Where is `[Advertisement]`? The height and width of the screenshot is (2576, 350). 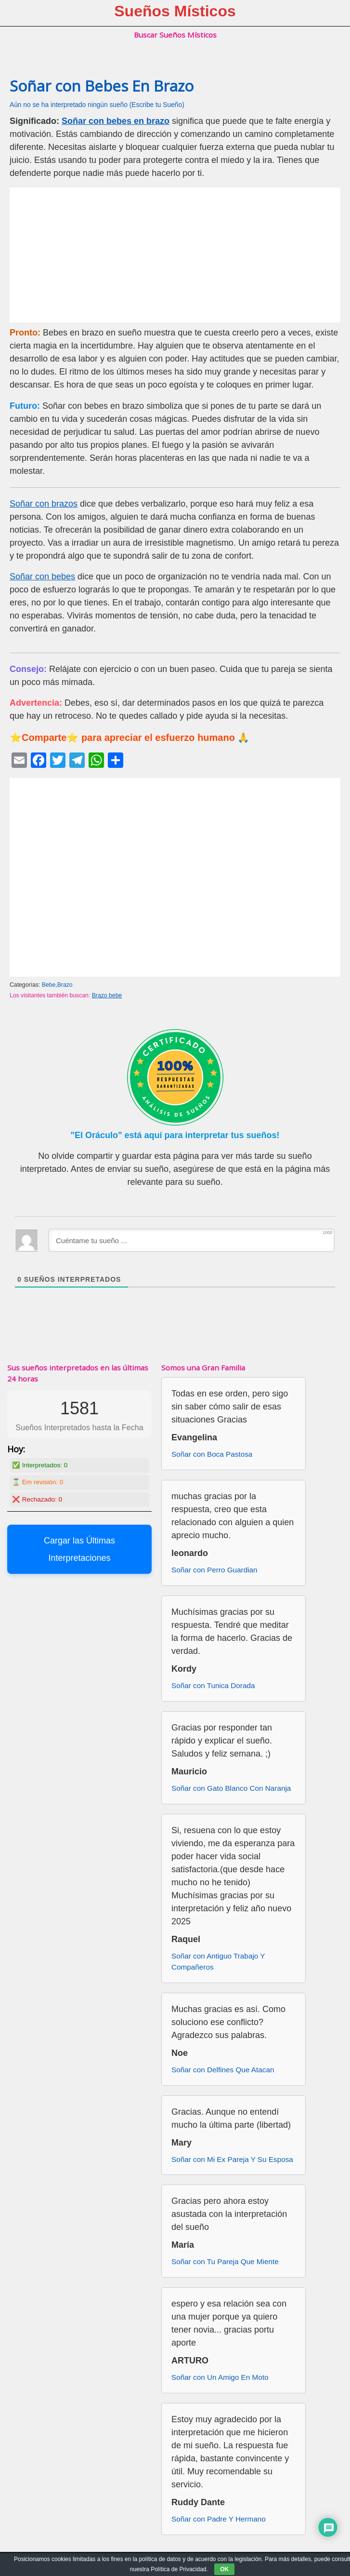 [Advertisement] is located at coordinates (175, 255).